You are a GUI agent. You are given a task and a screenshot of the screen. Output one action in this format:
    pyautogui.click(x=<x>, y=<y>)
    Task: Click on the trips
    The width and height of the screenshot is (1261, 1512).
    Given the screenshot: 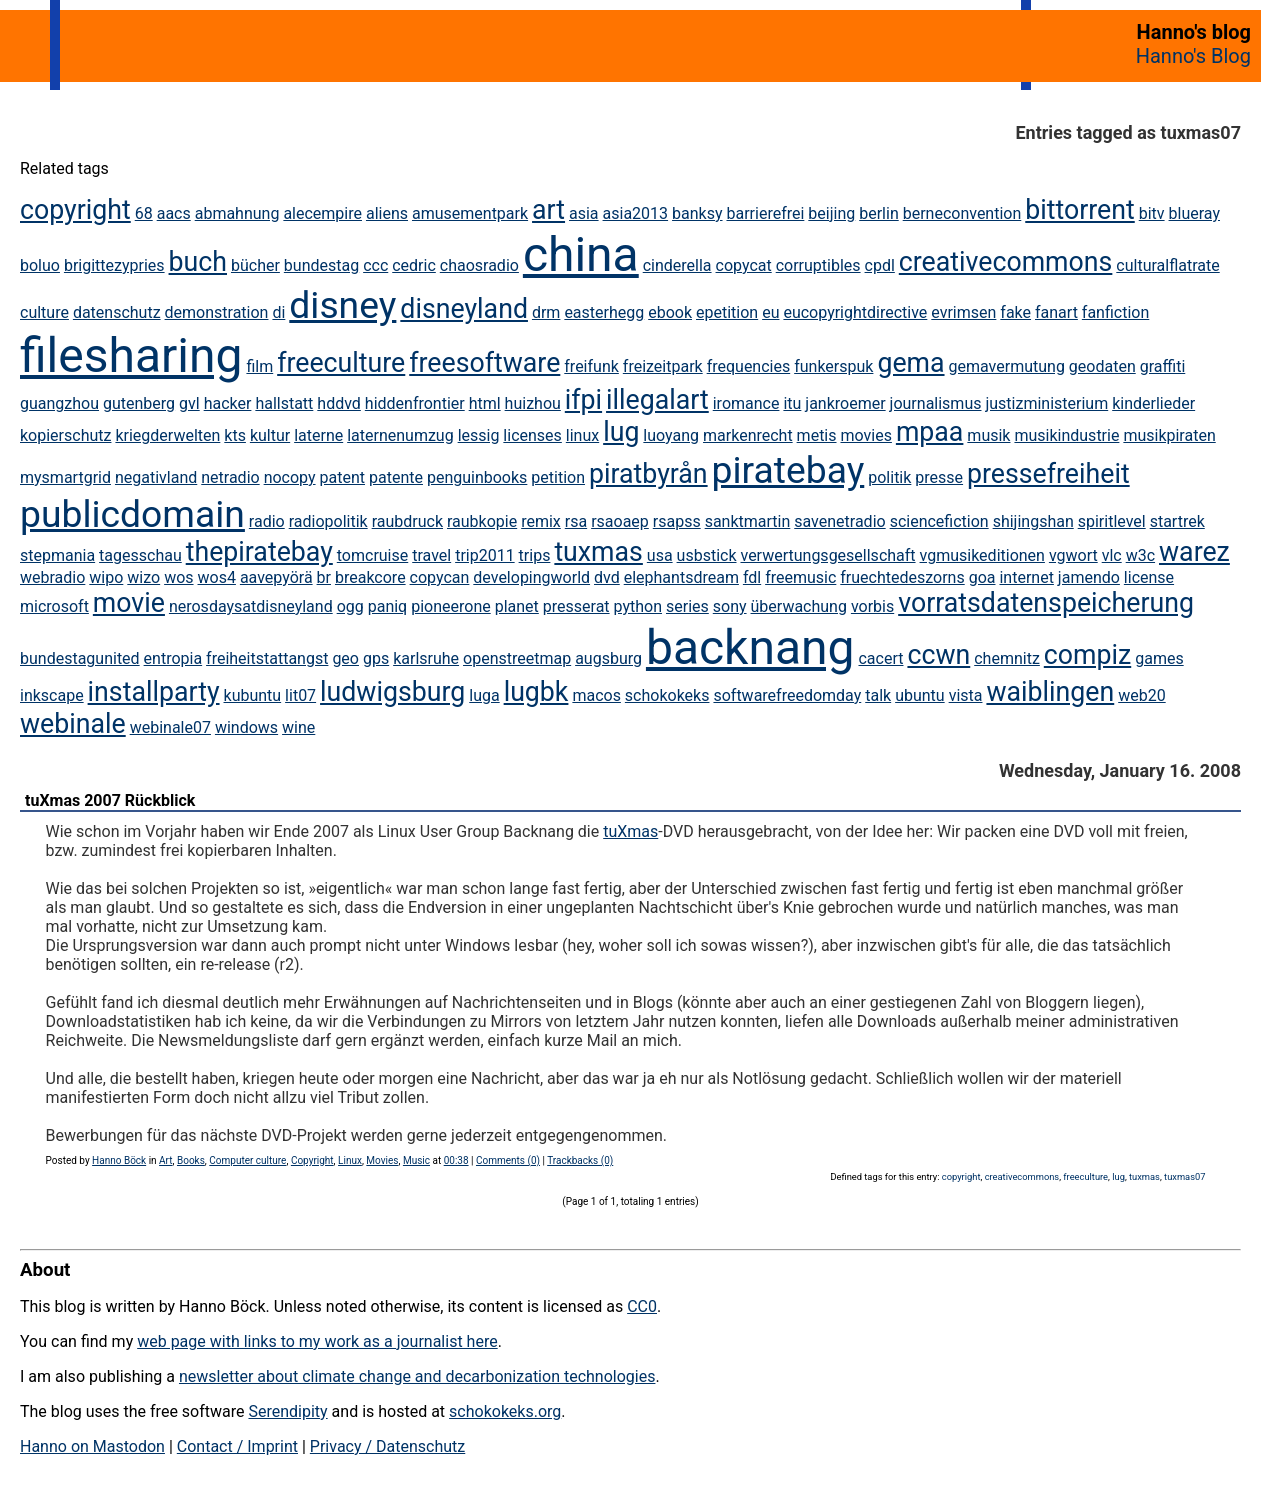 What is the action you would take?
    pyautogui.click(x=535, y=555)
    